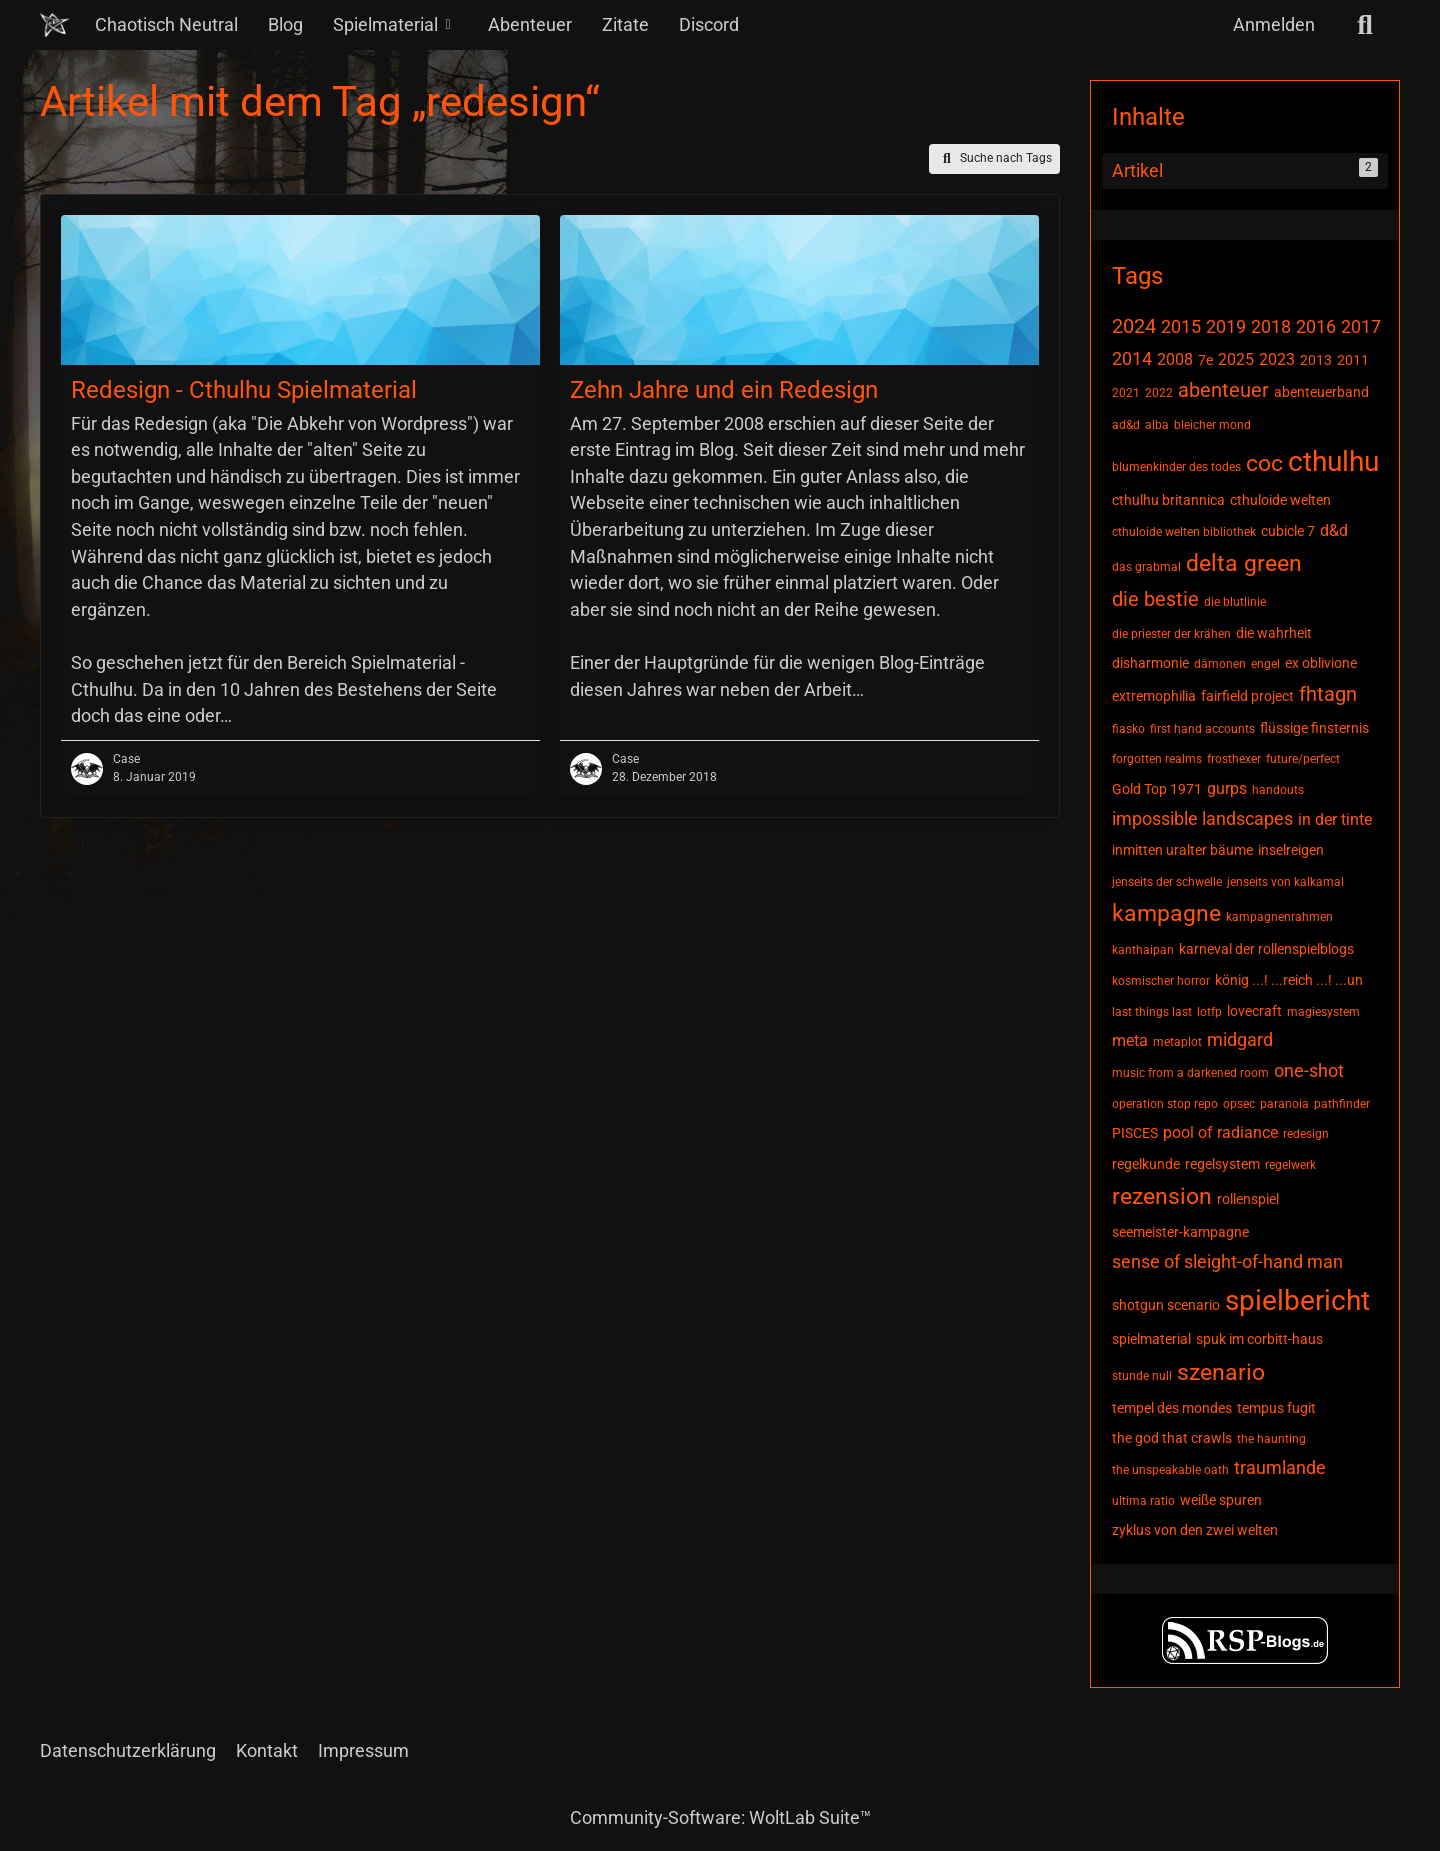  Describe the element at coordinates (1277, 359) in the screenshot. I see `2023` at that location.